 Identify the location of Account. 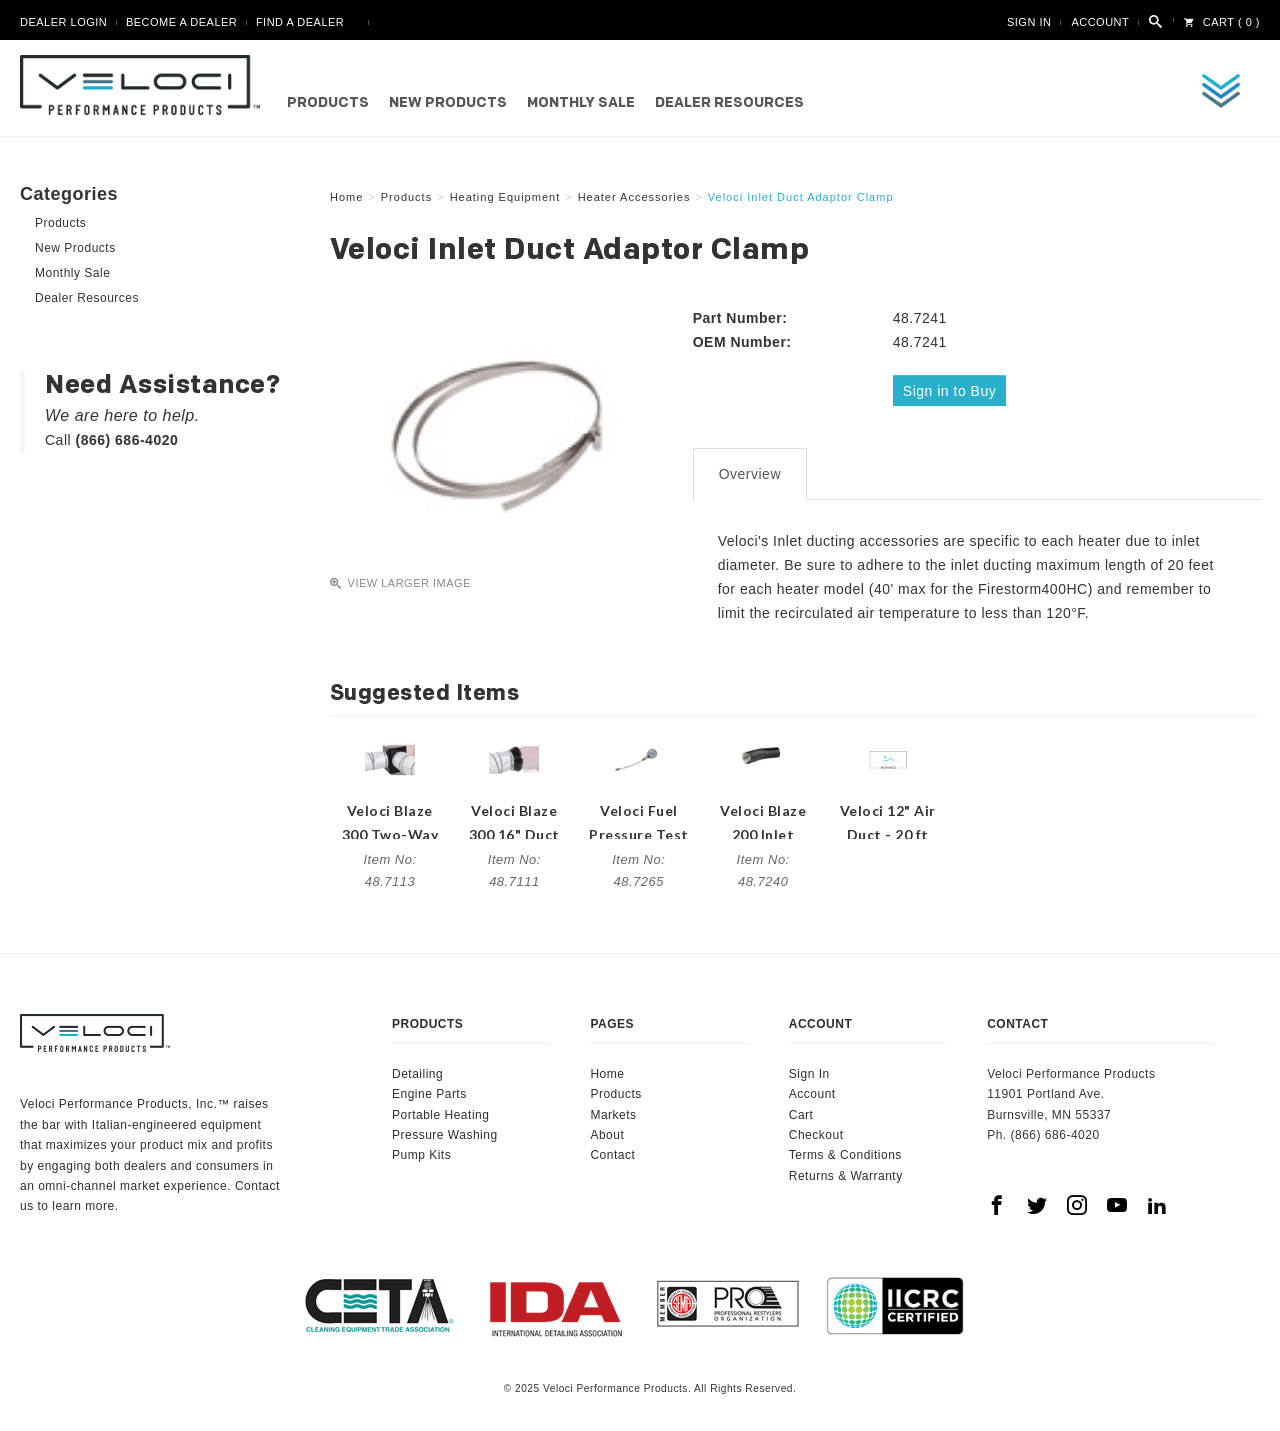
(1100, 22).